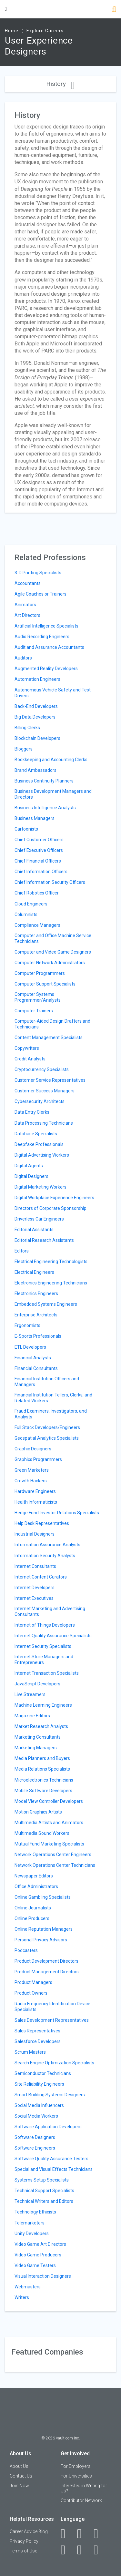  Describe the element at coordinates (53, 692) in the screenshot. I see `Autonomous Vehicle Safety and Test Drivers` at that location.